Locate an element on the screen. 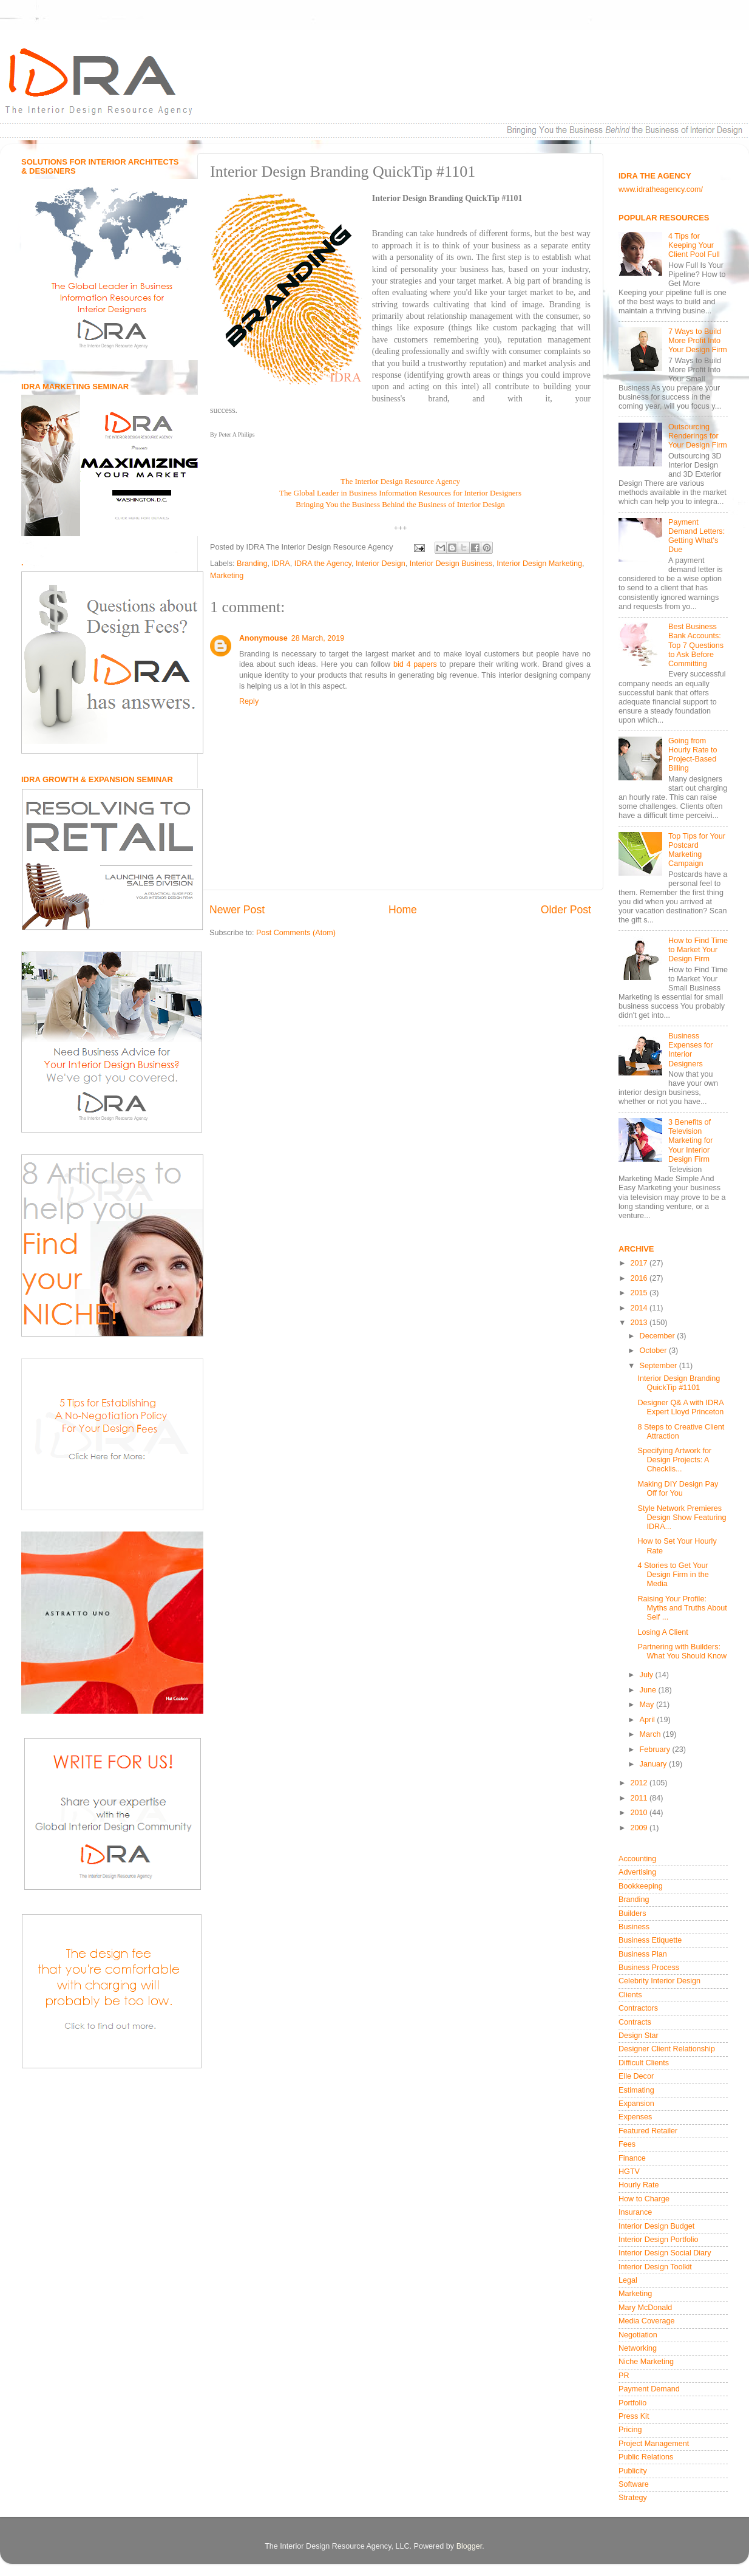  Celebrity Interior Design is located at coordinates (659, 1981).